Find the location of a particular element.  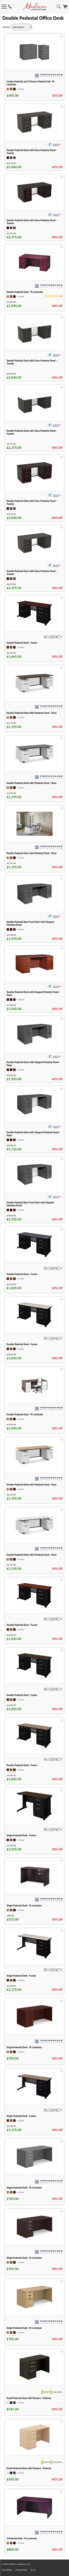

[Single Pedestal Desk - Fusion for pid 123856] is located at coordinates (34, 1958).